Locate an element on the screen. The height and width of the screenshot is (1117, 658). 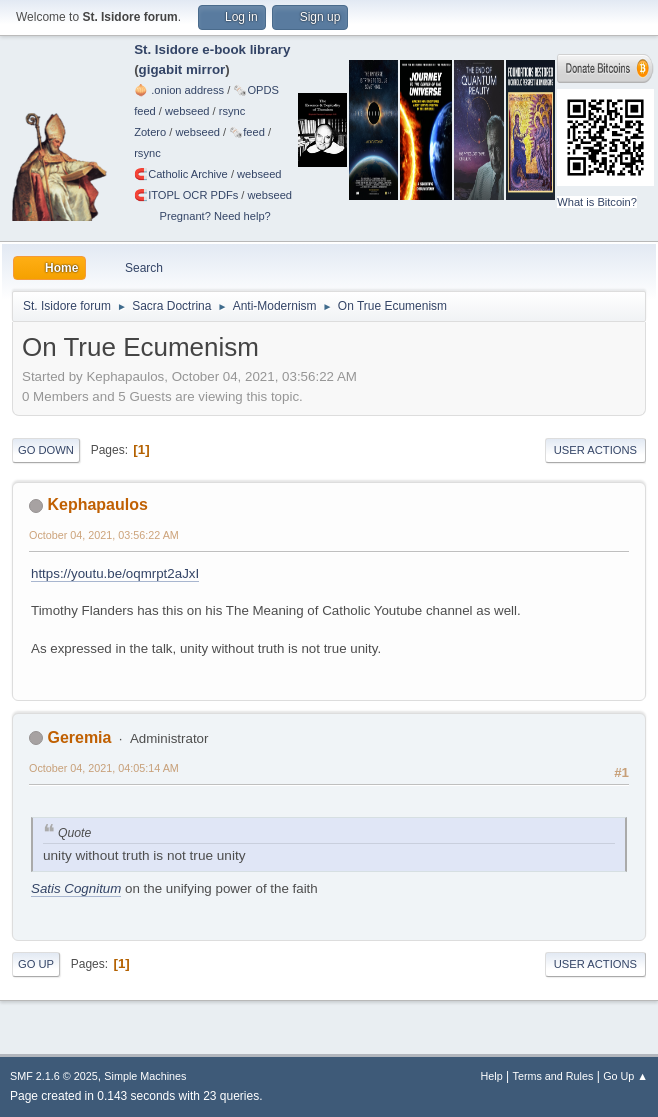
Go Up ▲ is located at coordinates (625, 1076).